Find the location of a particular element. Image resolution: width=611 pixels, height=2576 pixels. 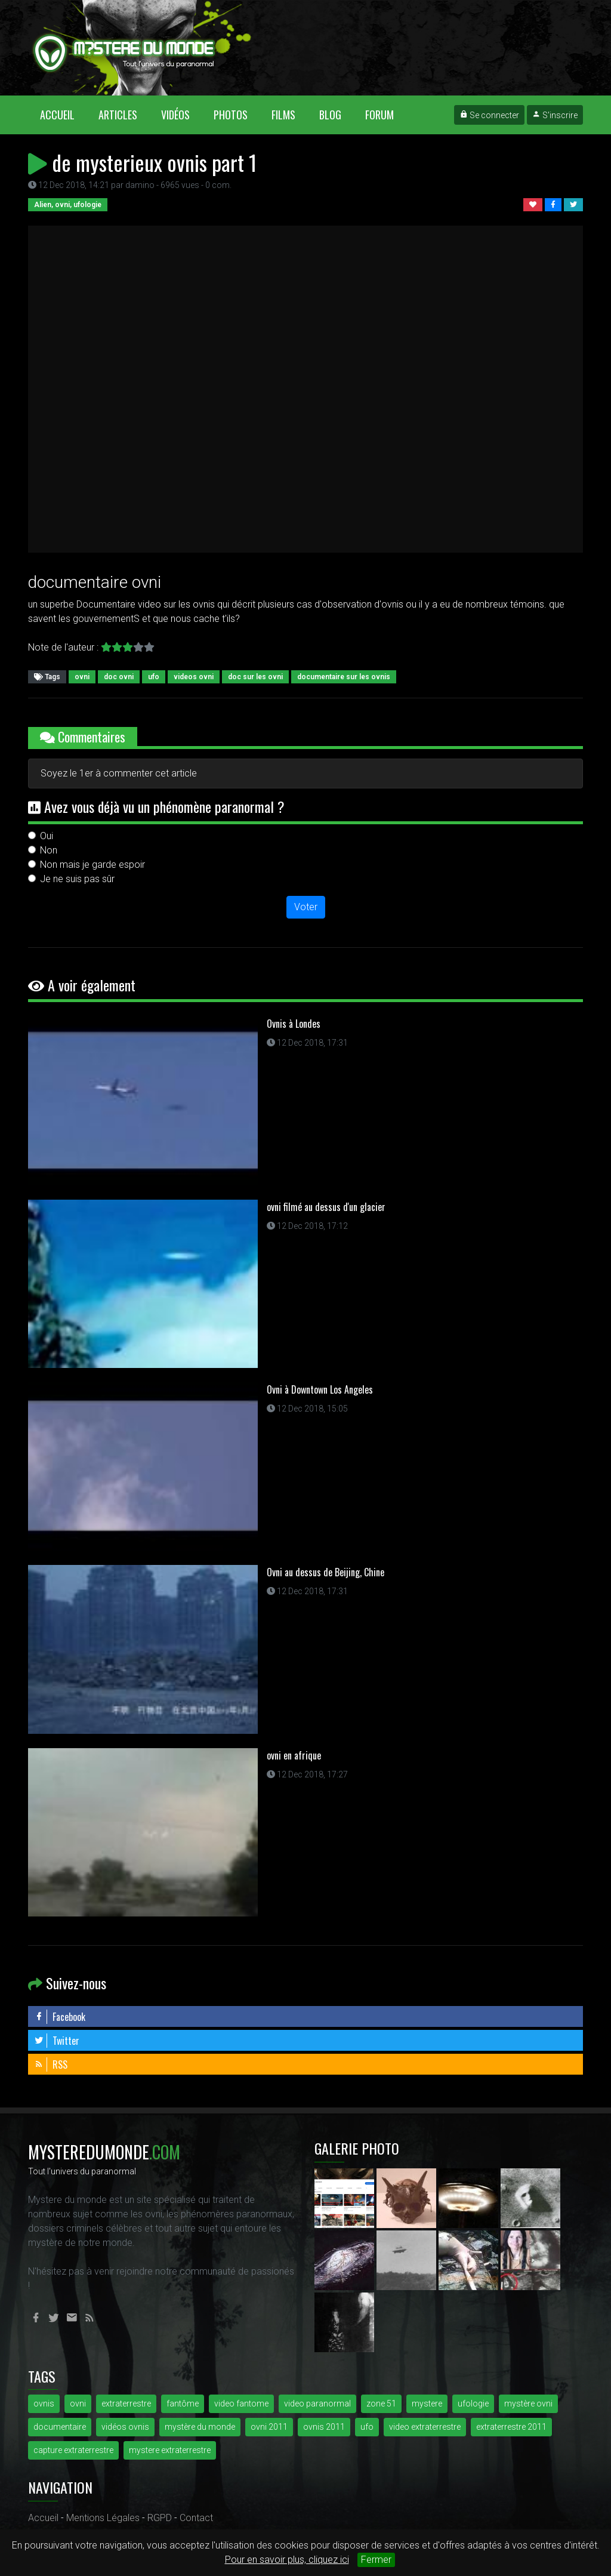

RGPD is located at coordinates (159, 2517).